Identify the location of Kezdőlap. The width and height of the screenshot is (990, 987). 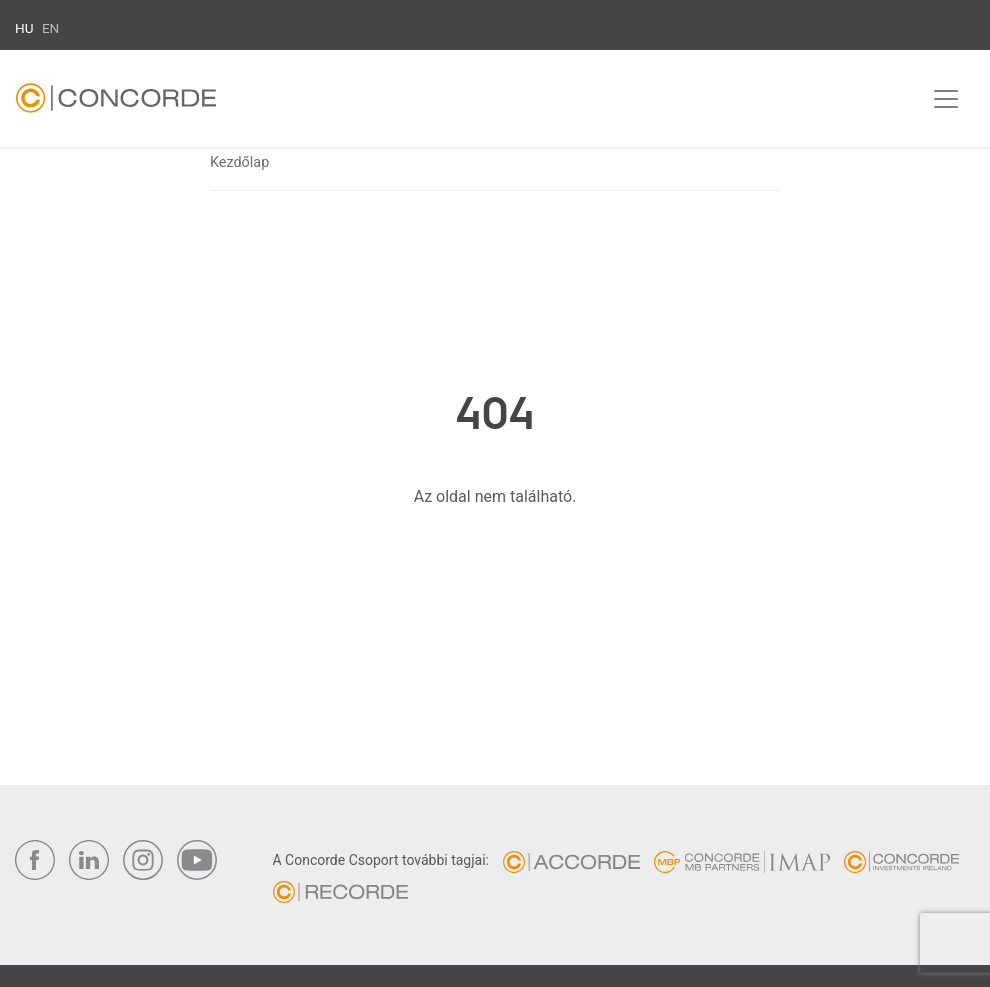
(239, 162).